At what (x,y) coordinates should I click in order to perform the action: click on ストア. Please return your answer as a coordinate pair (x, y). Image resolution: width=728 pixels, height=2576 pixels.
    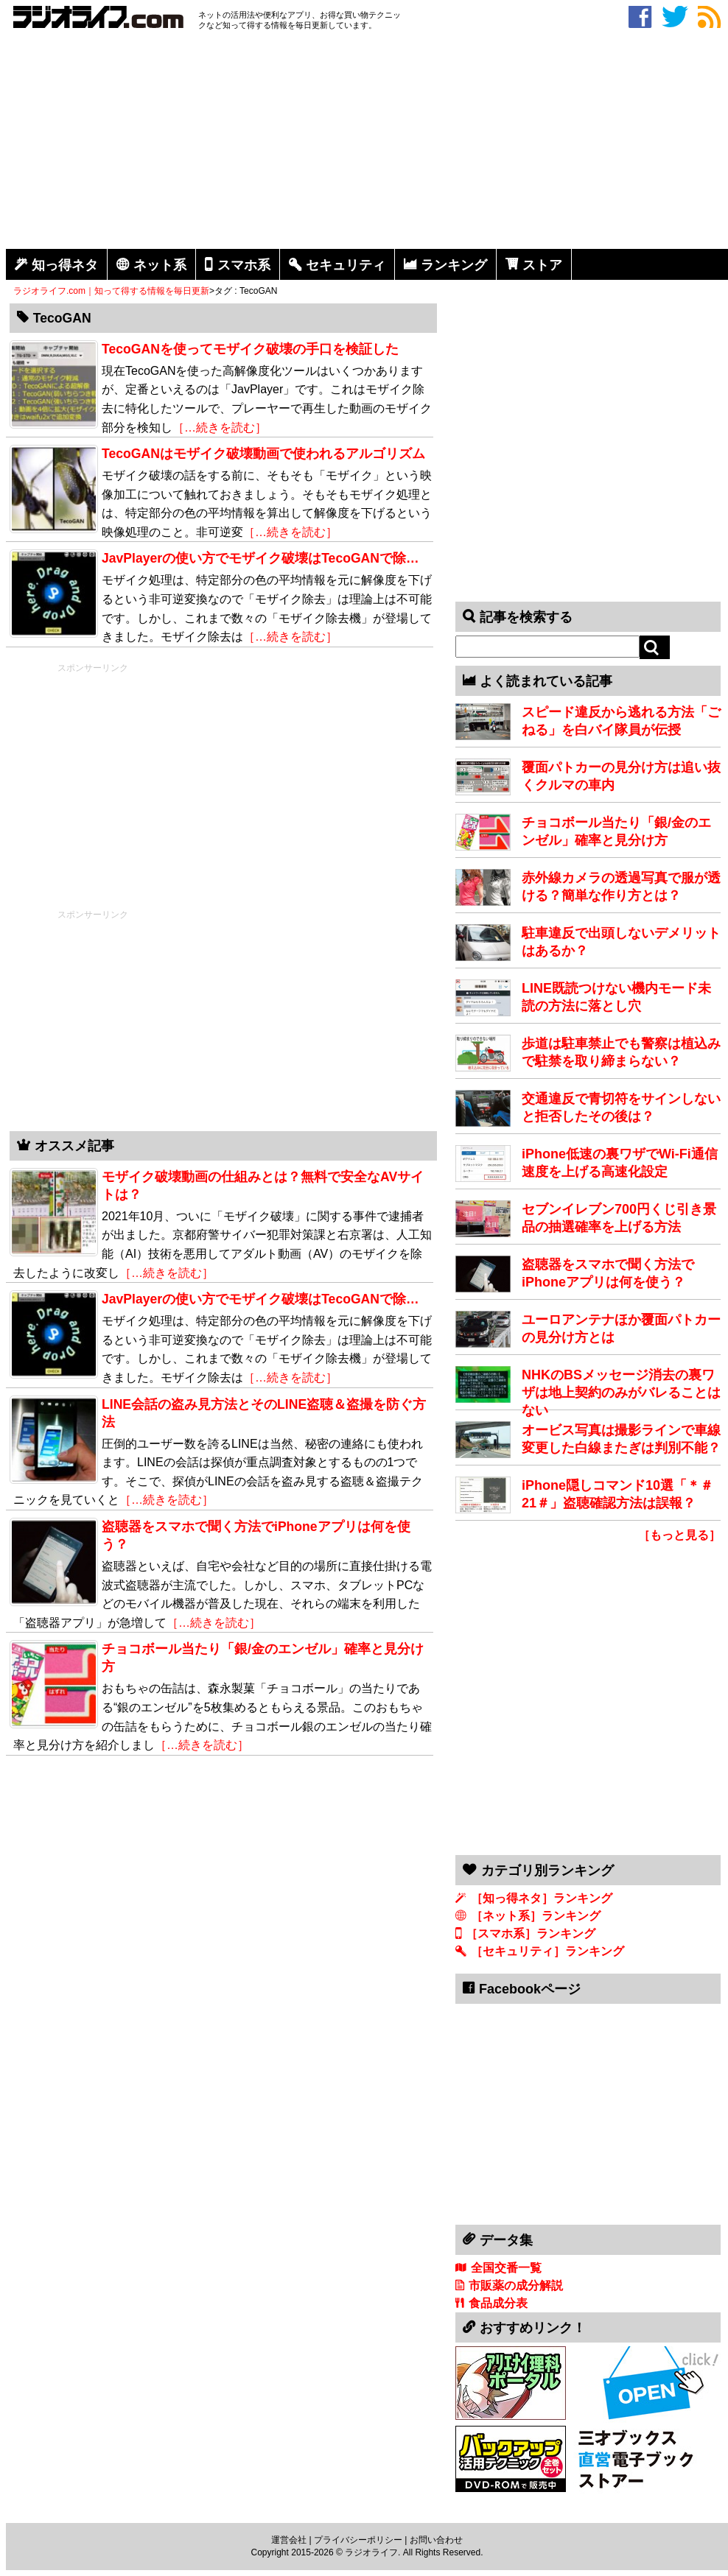
    Looking at the image, I should click on (542, 265).